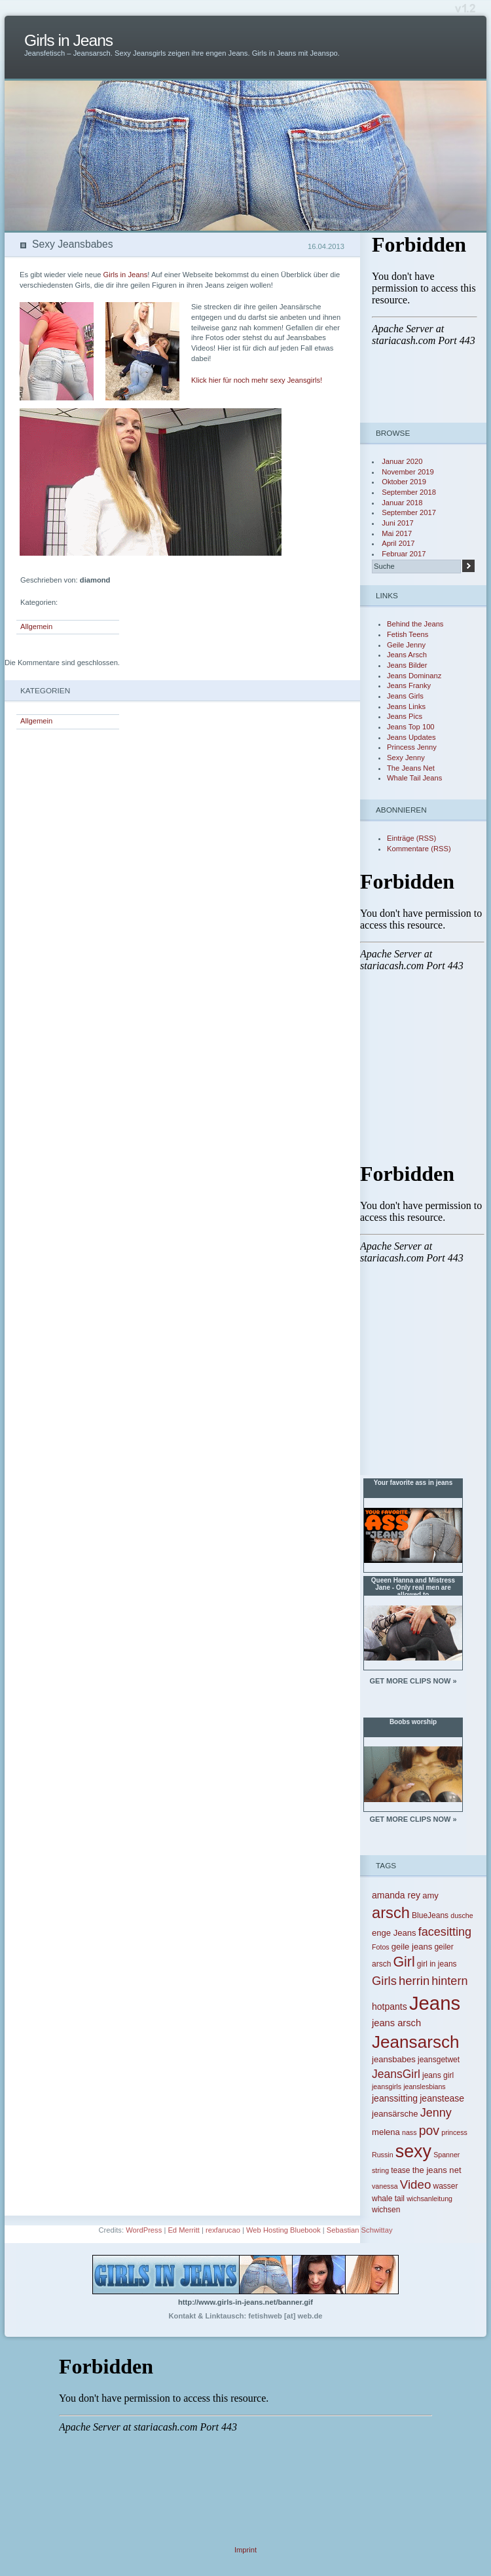 The width and height of the screenshot is (491, 2576). Describe the element at coordinates (400, 2170) in the screenshot. I see `tease [tease (4 Einträge)]` at that location.